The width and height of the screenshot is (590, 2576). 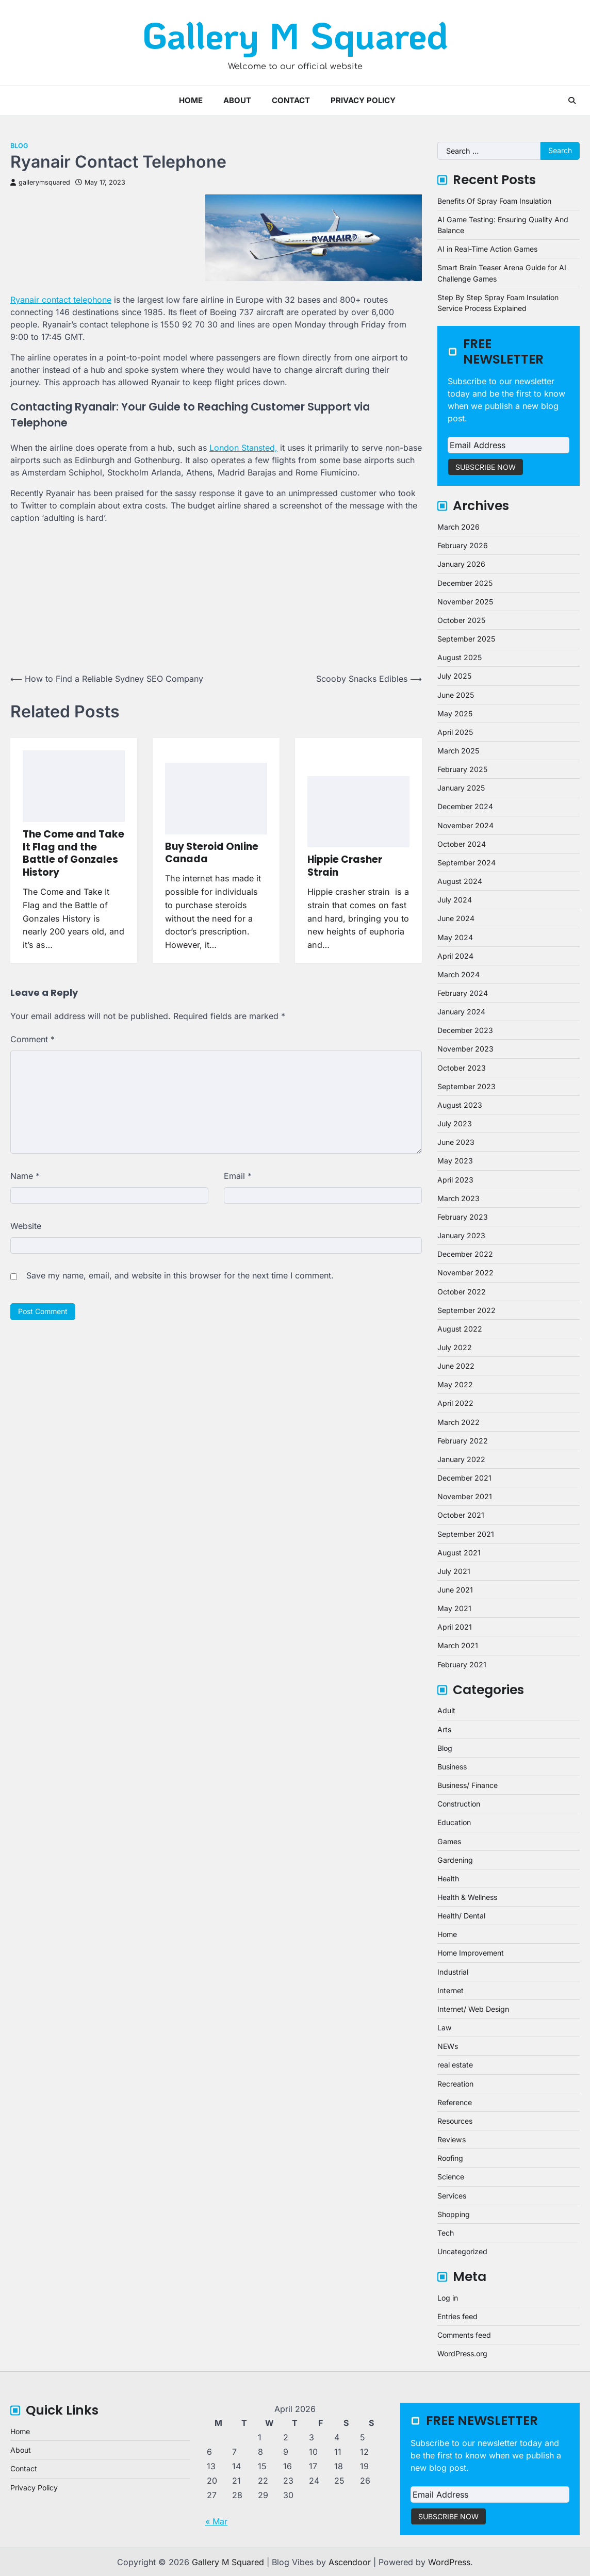 What do you see at coordinates (216, 2521) in the screenshot?
I see `« Mar` at bounding box center [216, 2521].